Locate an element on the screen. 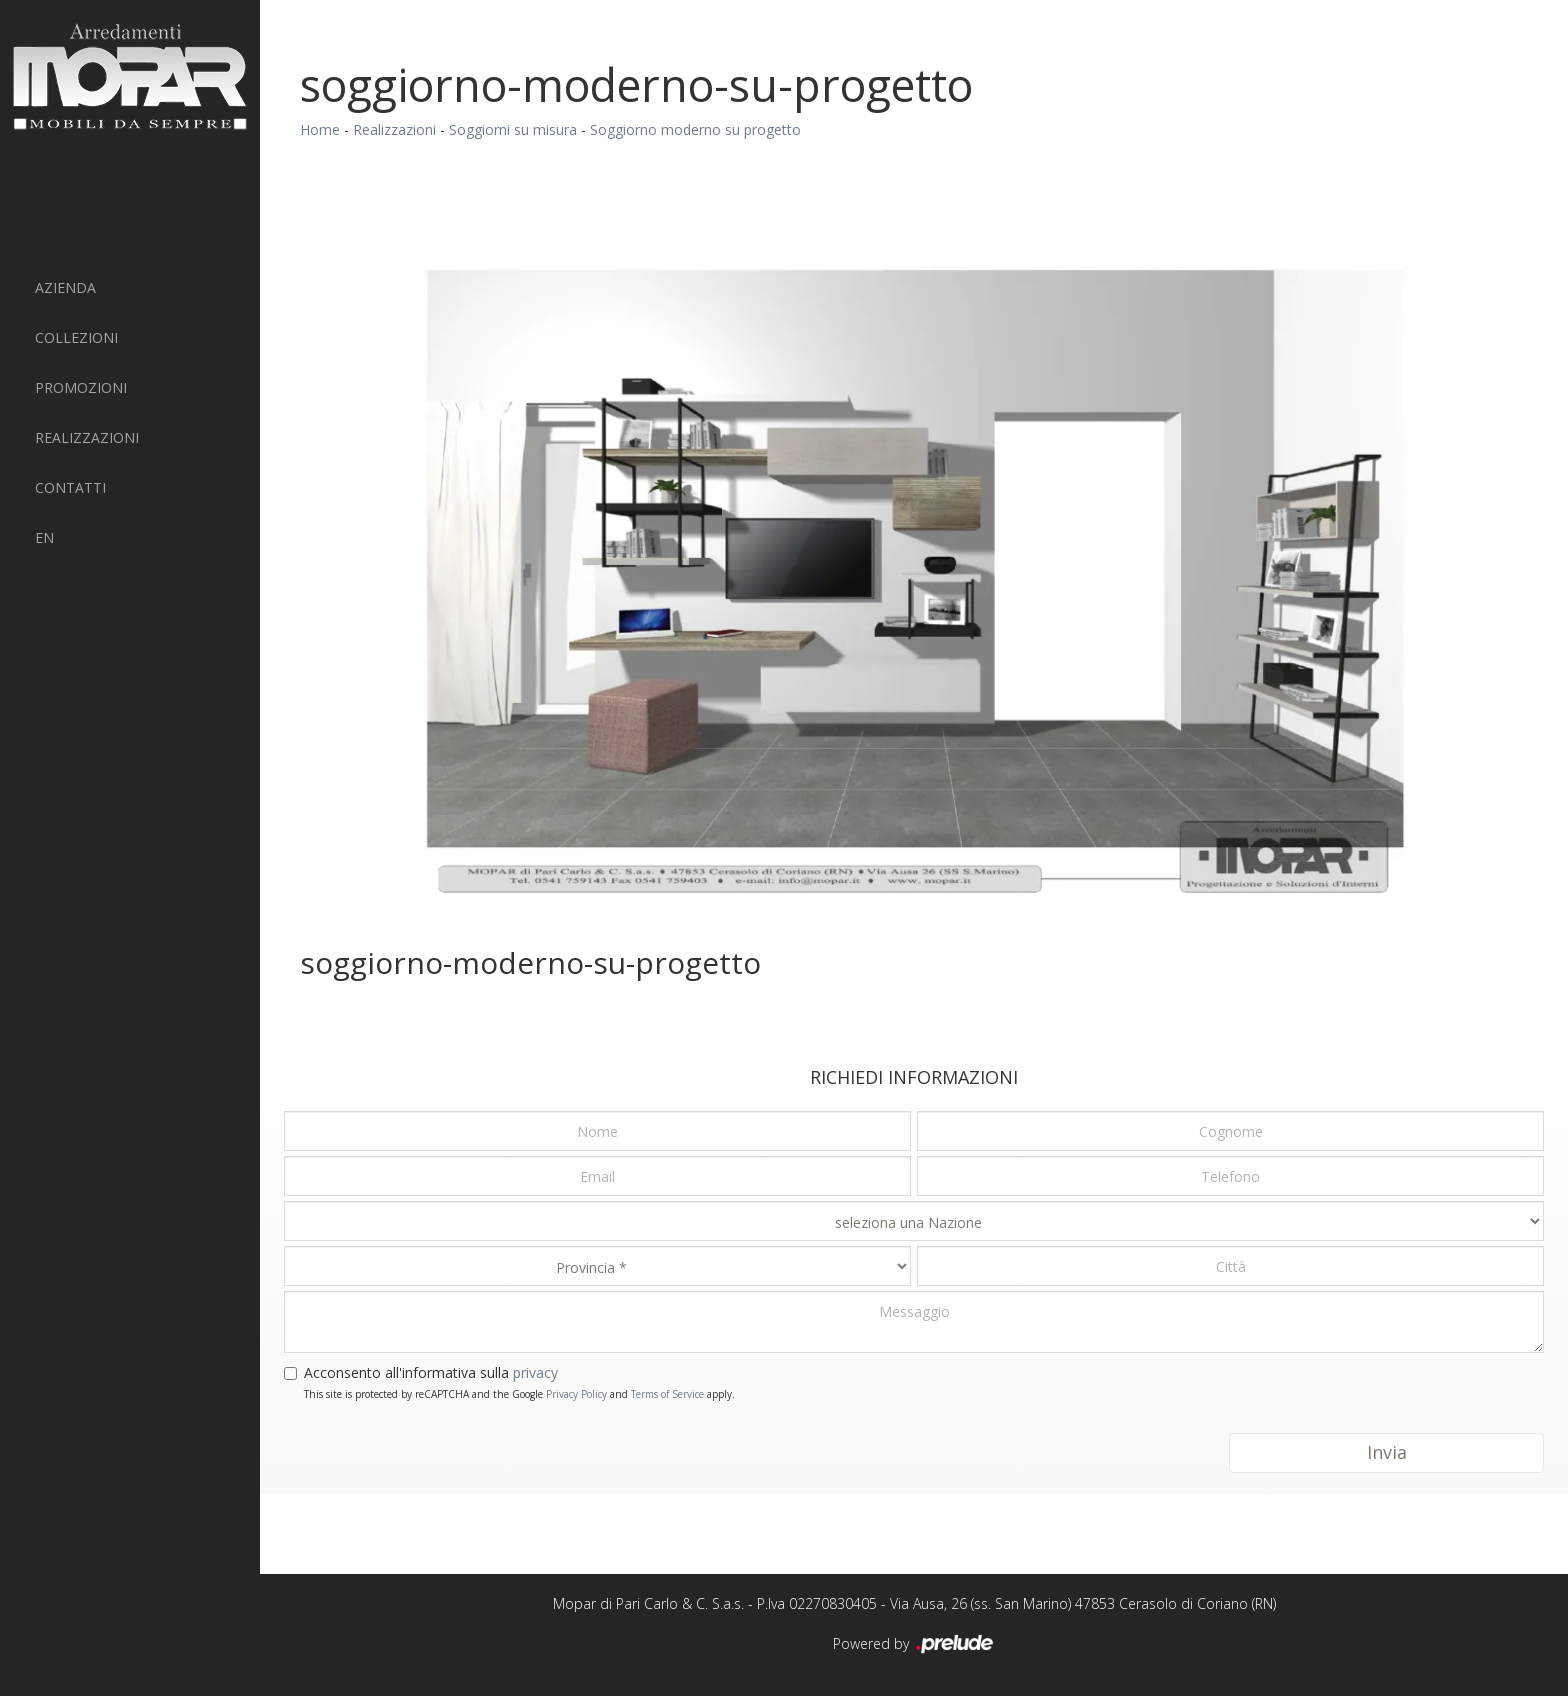 Image resolution: width=1568 pixels, height=1696 pixels. privacy is located at coordinates (535, 1372).